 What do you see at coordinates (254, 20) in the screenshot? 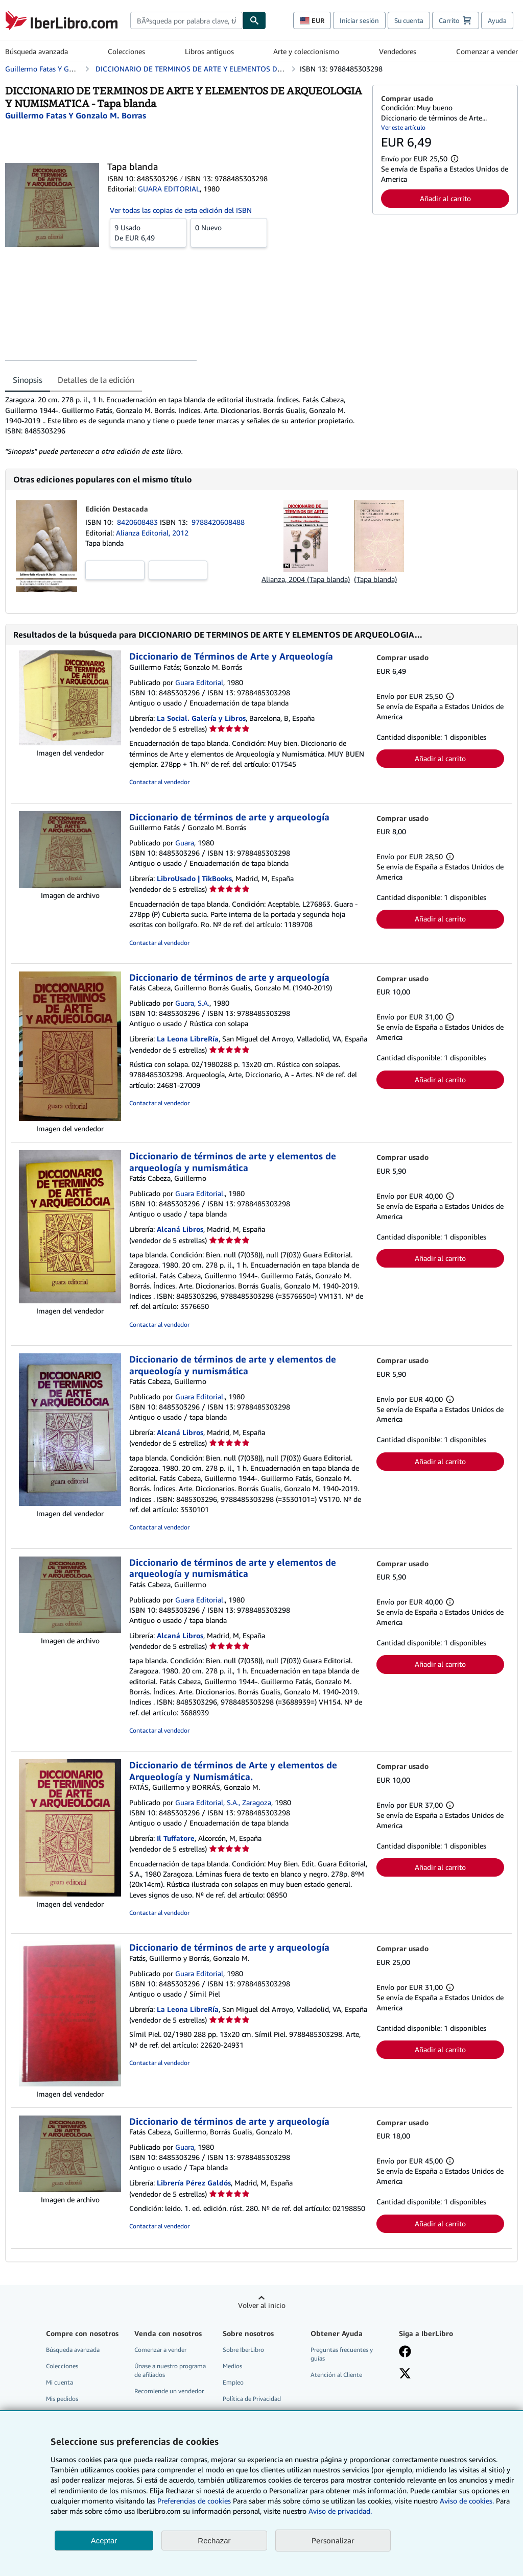
I see `[Buscar]` at bounding box center [254, 20].